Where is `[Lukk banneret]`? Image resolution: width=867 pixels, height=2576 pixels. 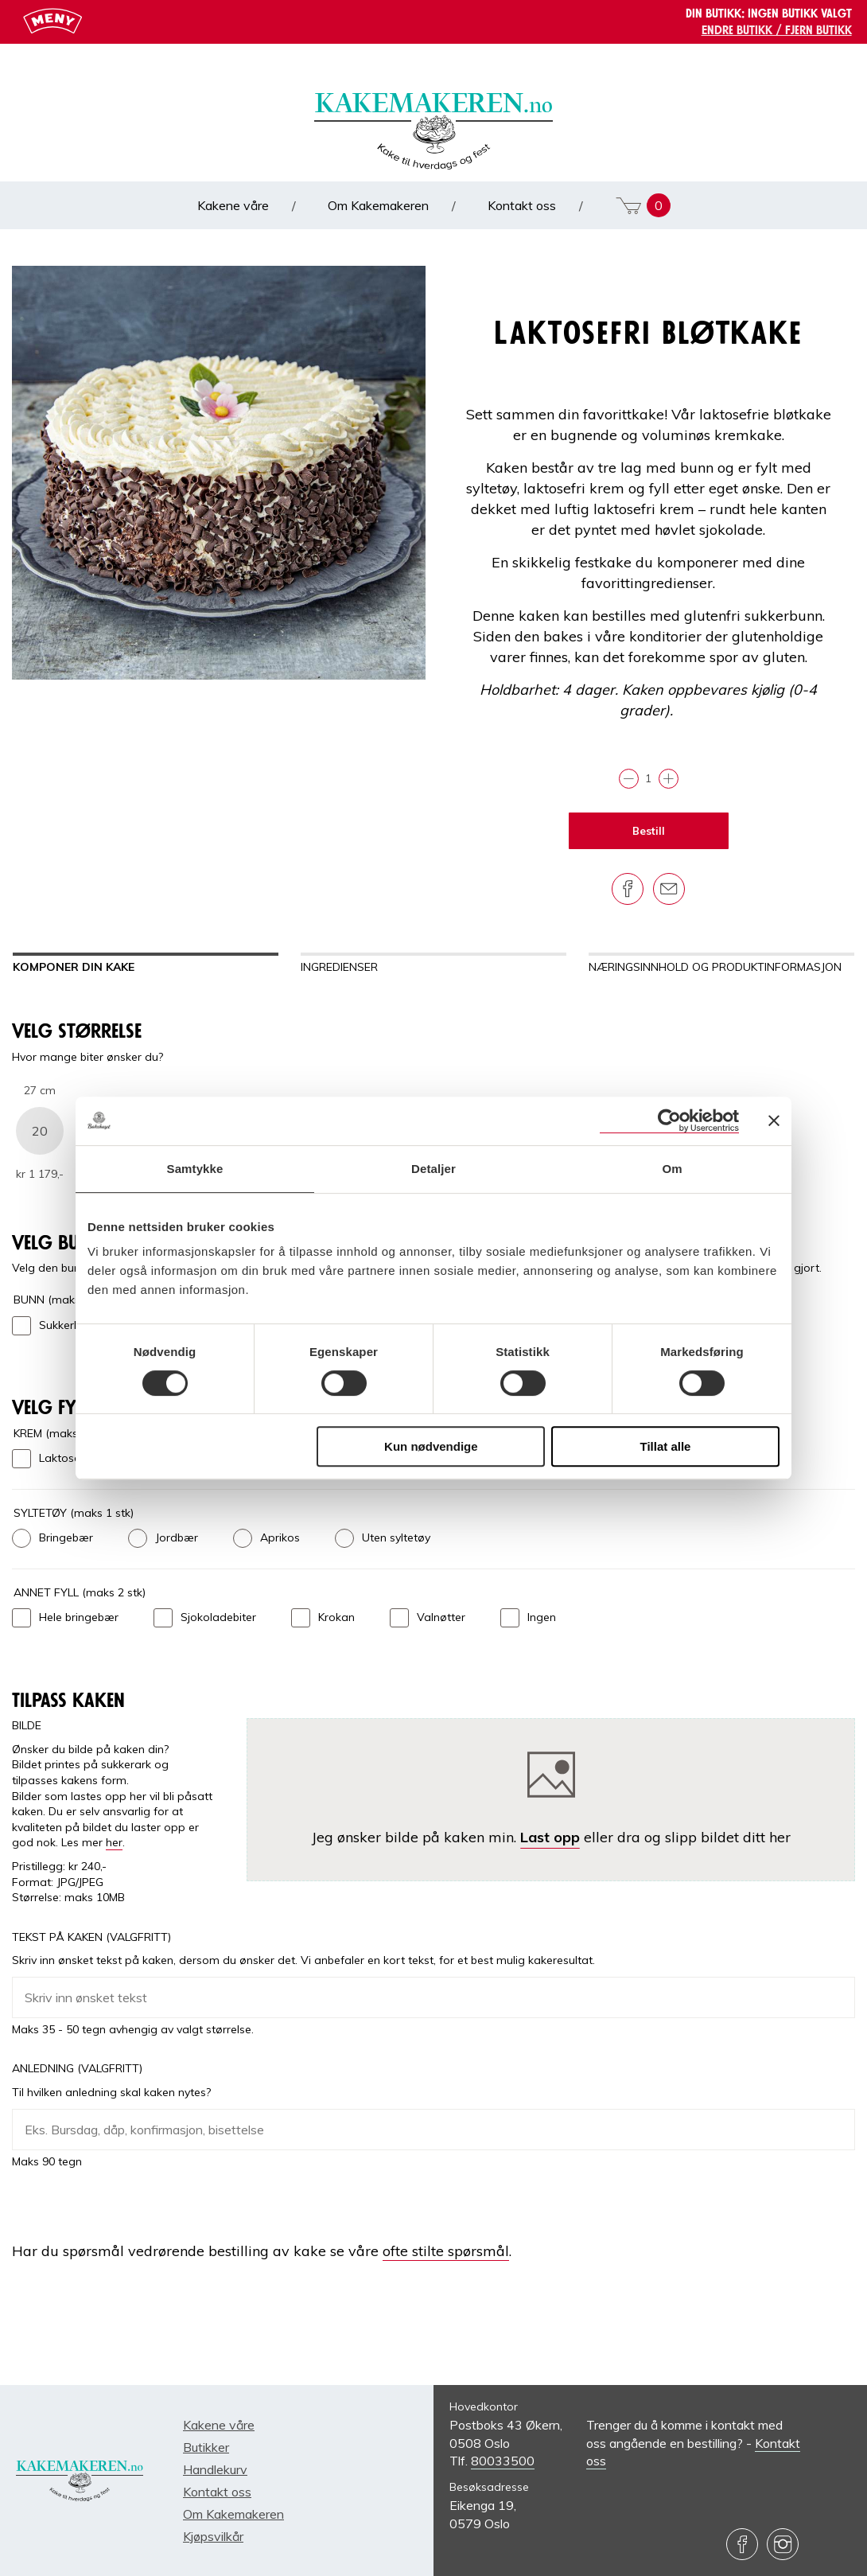 [Lukk banneret] is located at coordinates (774, 1120).